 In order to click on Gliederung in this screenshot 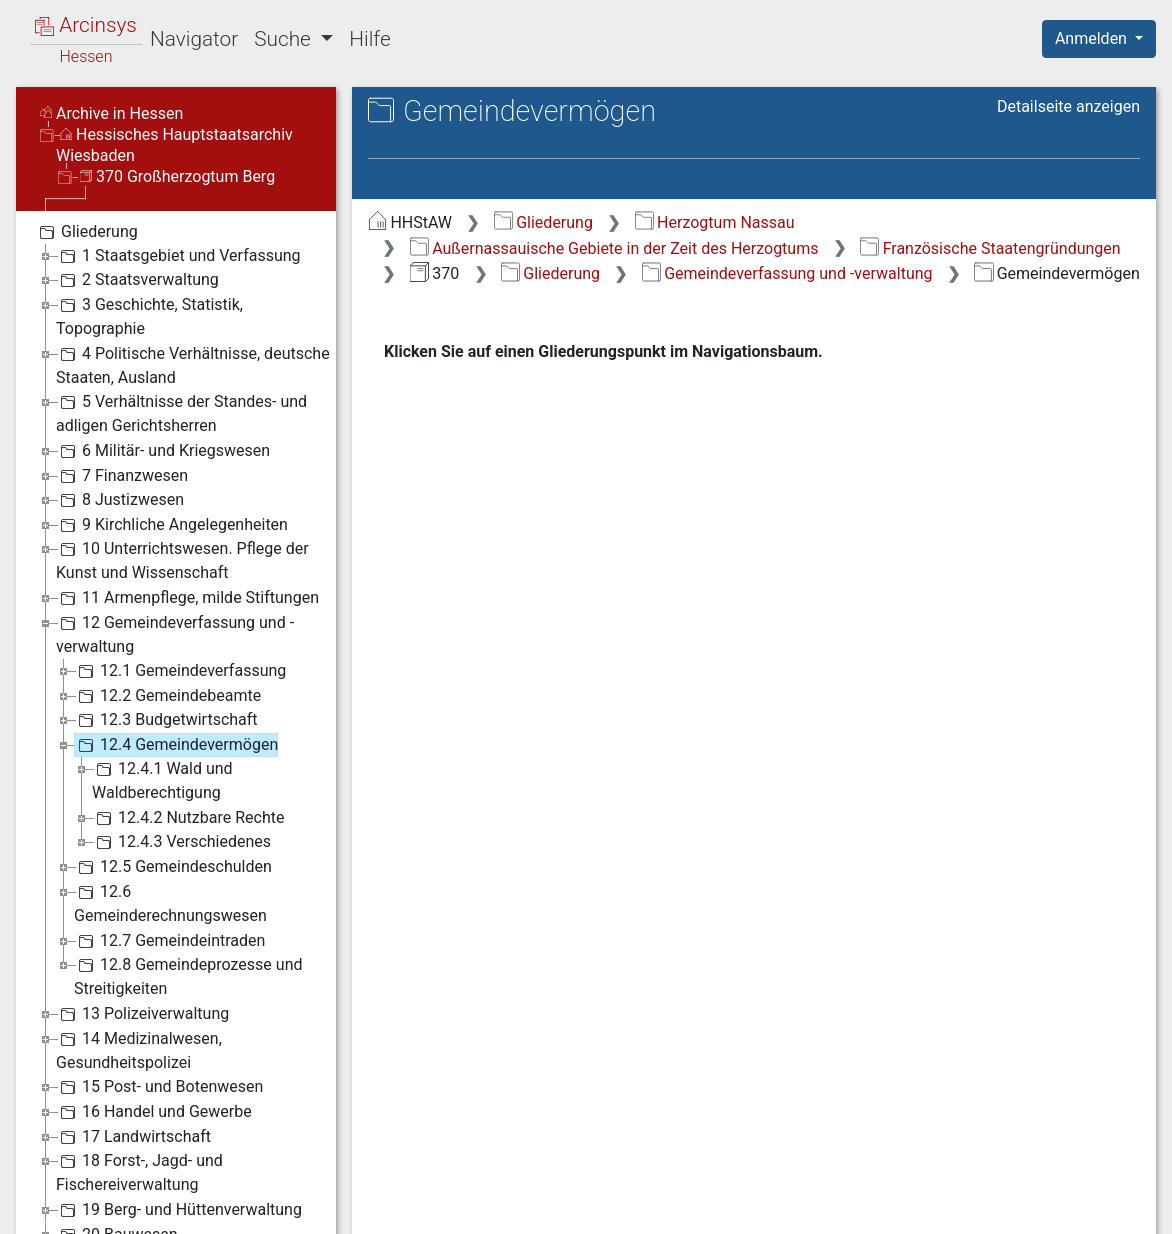, I will do `click(543, 128)`.